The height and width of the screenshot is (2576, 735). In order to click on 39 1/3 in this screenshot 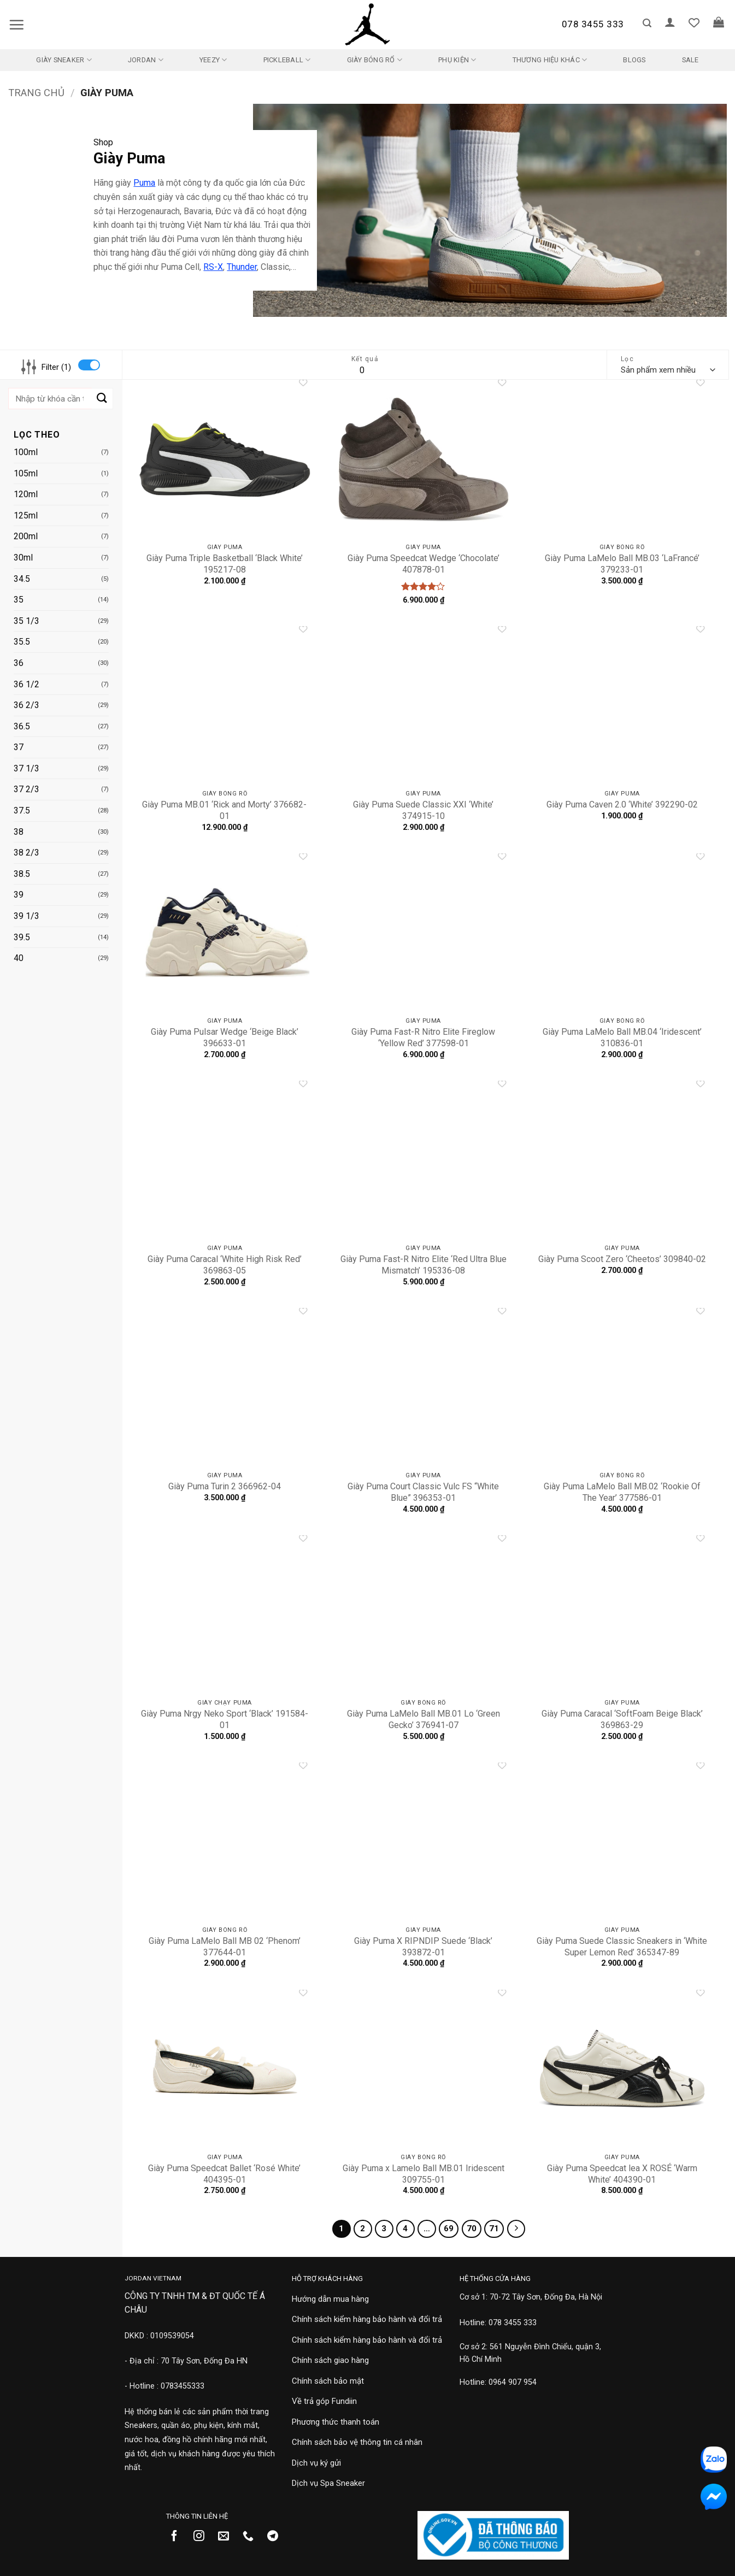, I will do `click(26, 916)`.